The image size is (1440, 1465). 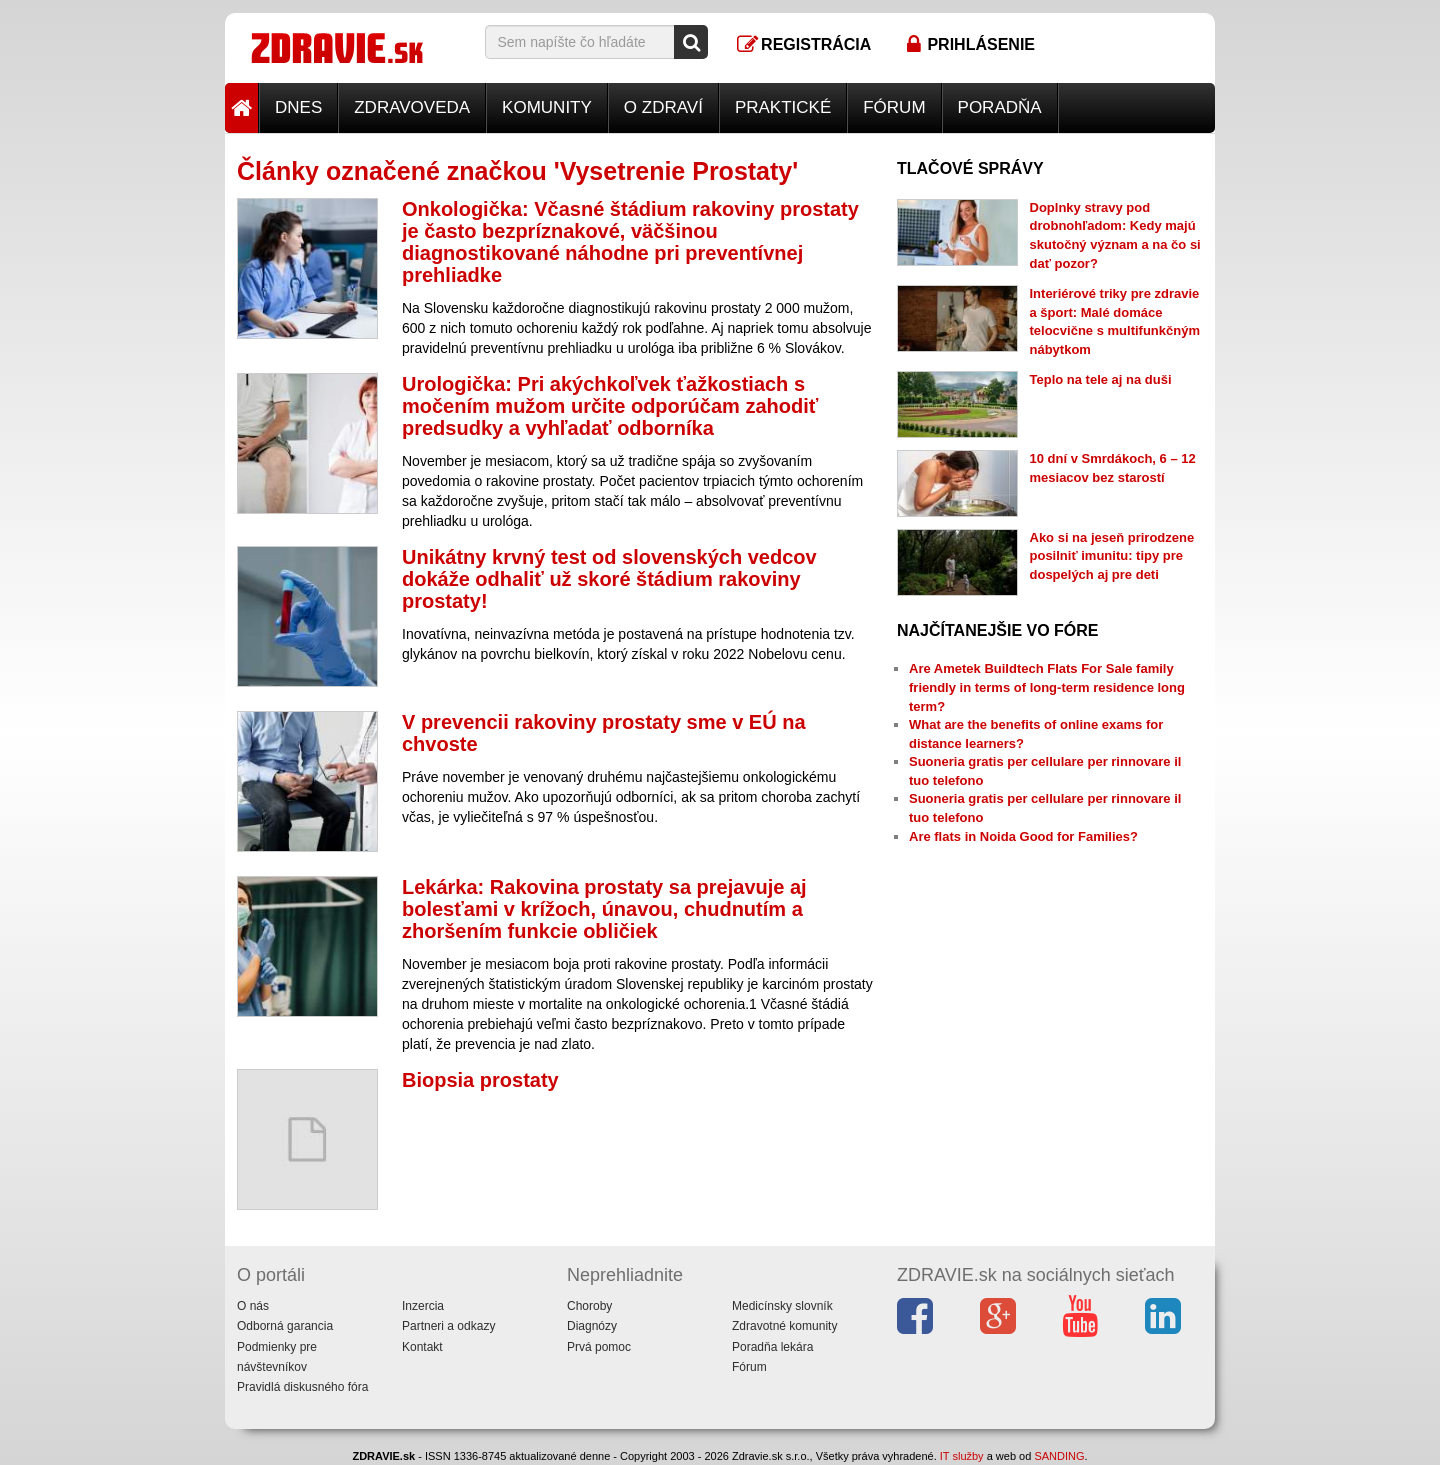 What do you see at coordinates (772, 1347) in the screenshot?
I see `Poradňa lekára` at bounding box center [772, 1347].